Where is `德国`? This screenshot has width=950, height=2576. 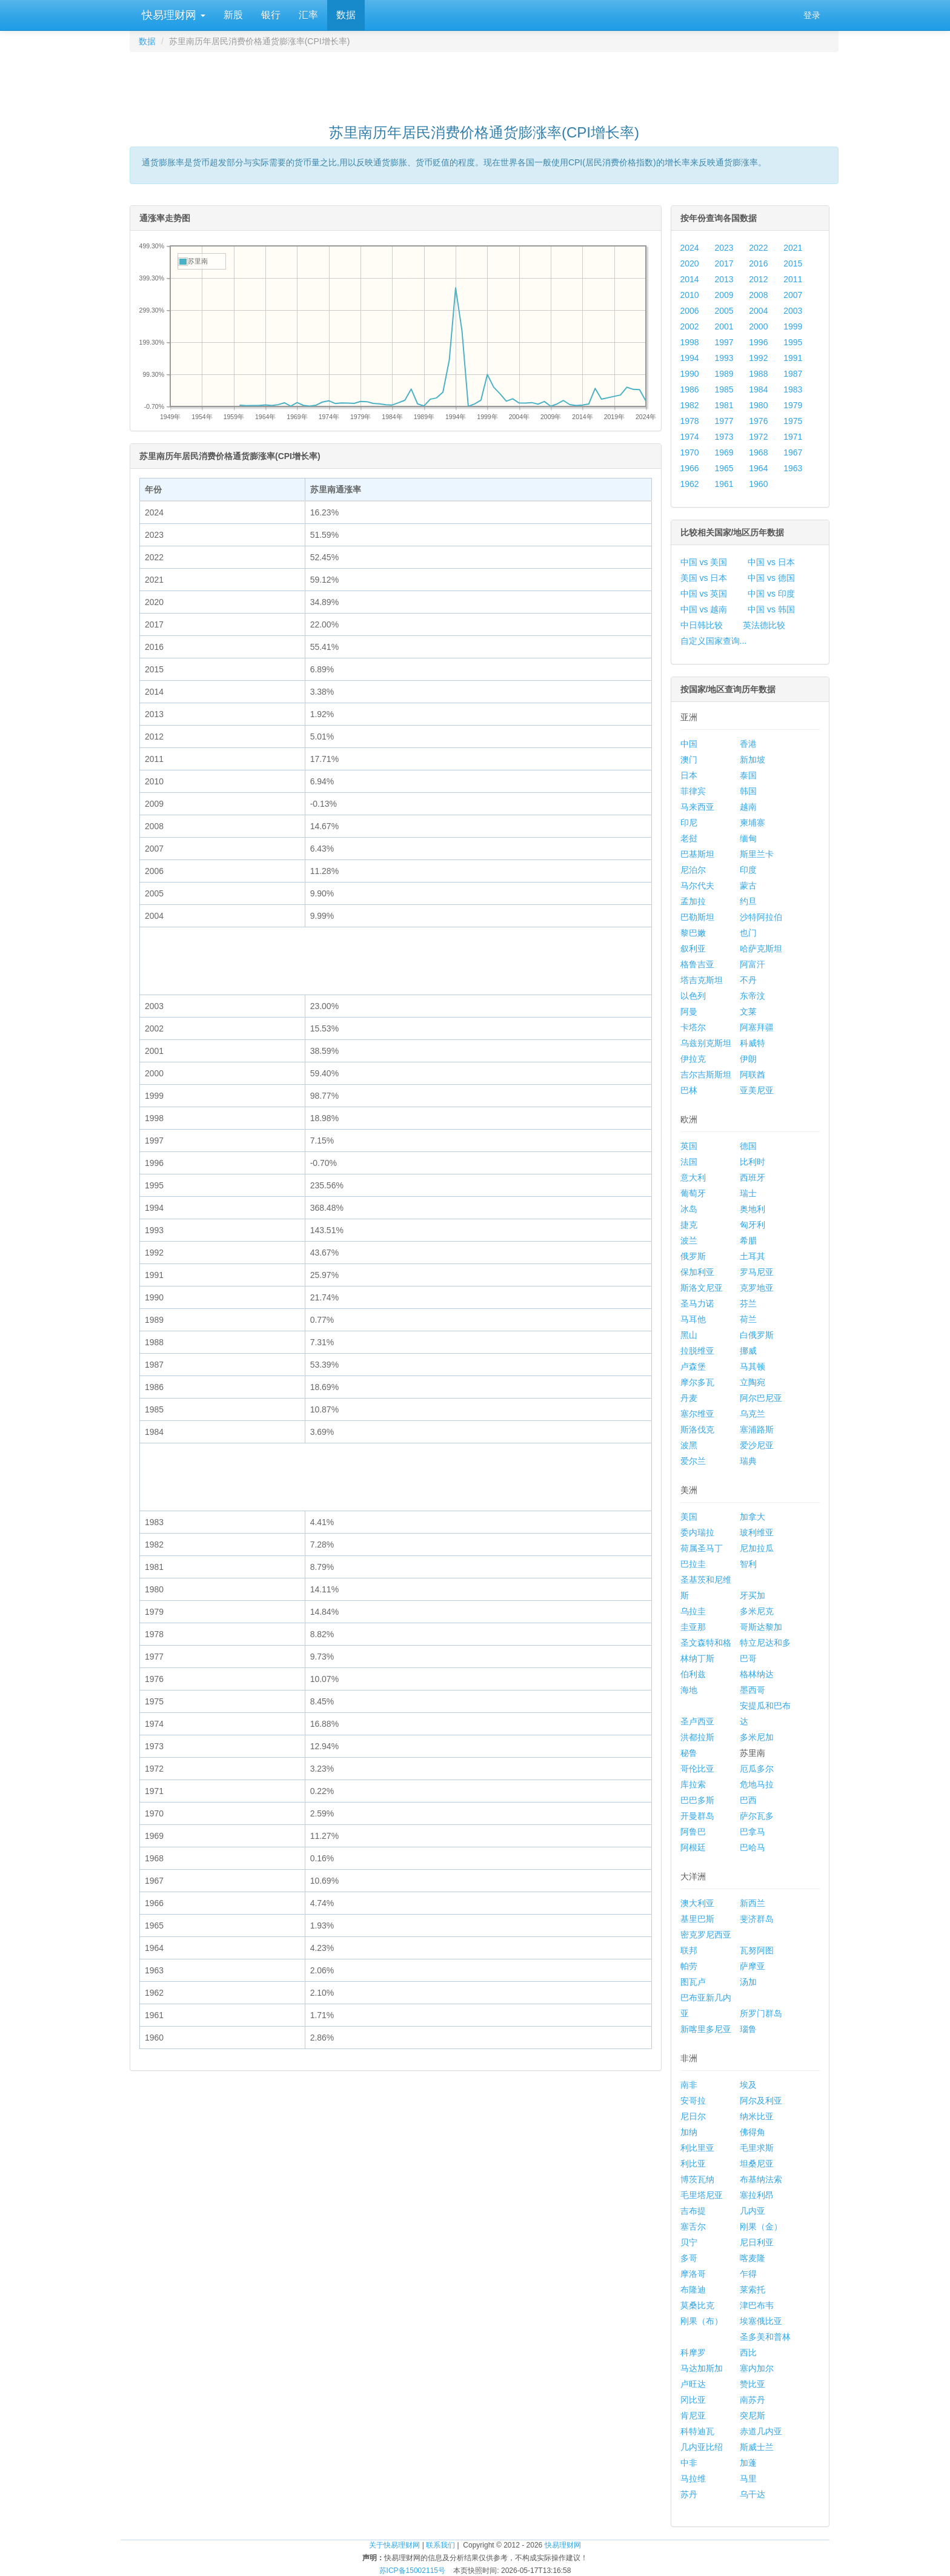 德国 is located at coordinates (748, 1146).